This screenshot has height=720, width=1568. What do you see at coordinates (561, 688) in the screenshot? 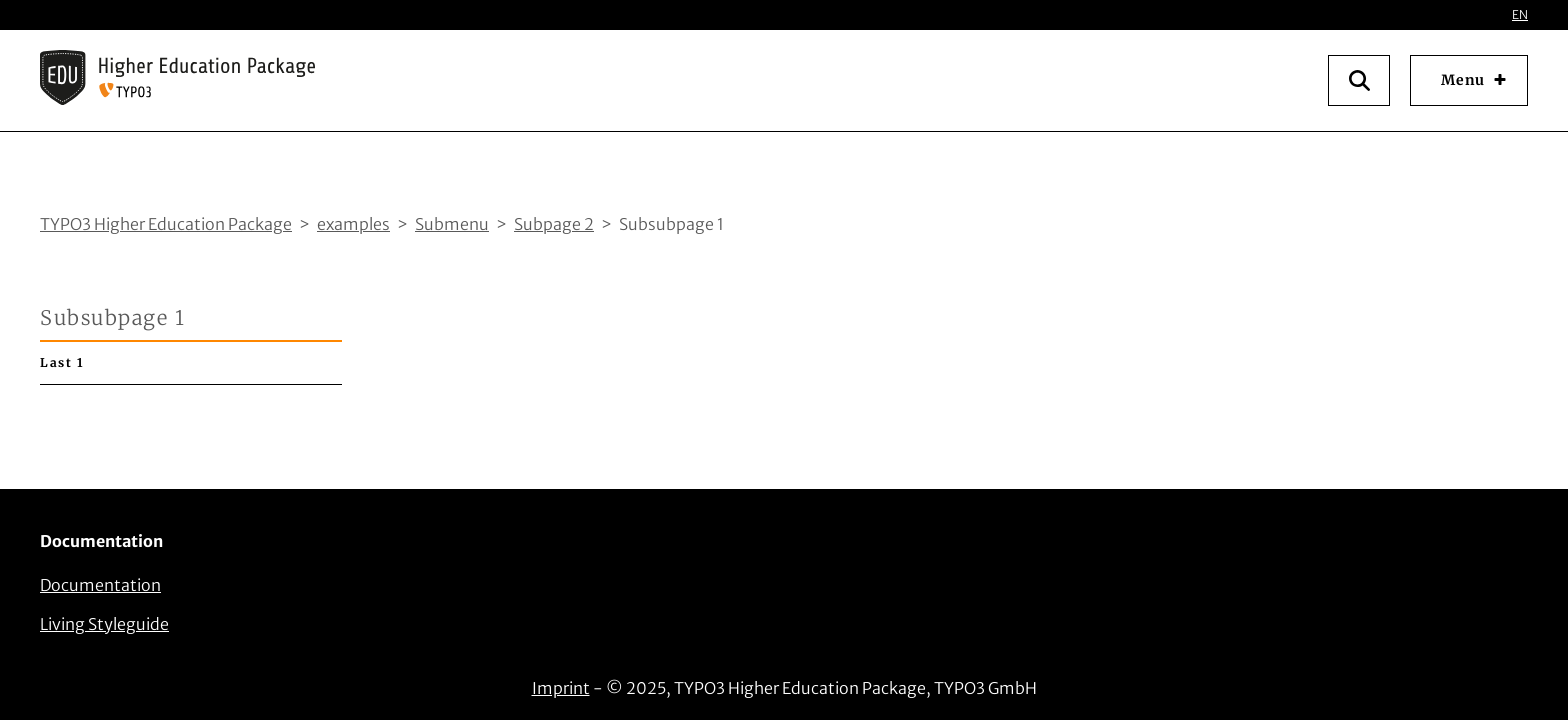
I see `Imprint` at bounding box center [561, 688].